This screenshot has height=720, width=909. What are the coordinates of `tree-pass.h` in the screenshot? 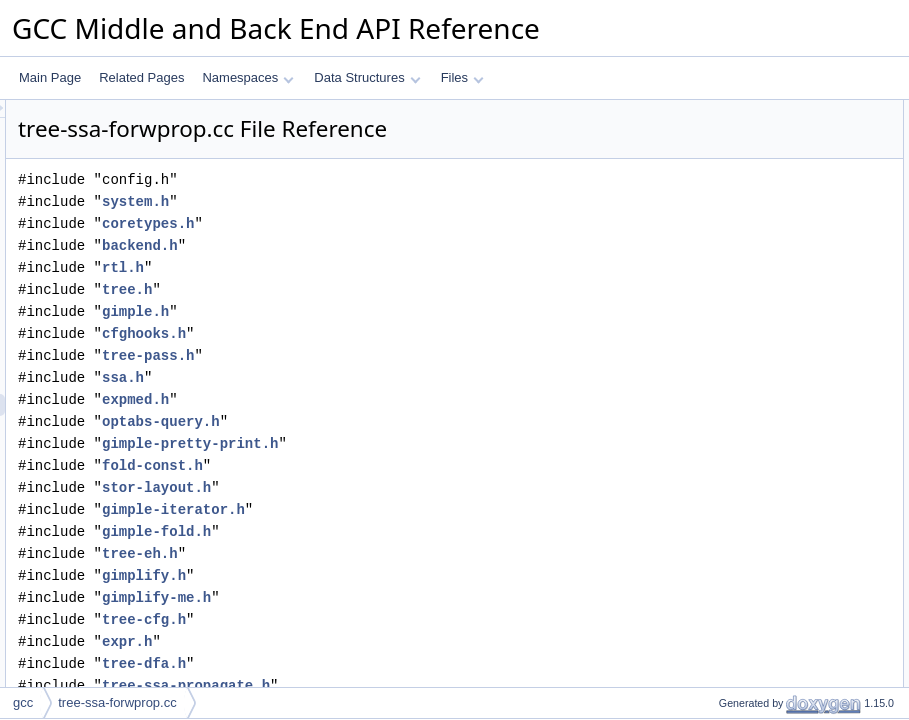 It's located at (398, 355).